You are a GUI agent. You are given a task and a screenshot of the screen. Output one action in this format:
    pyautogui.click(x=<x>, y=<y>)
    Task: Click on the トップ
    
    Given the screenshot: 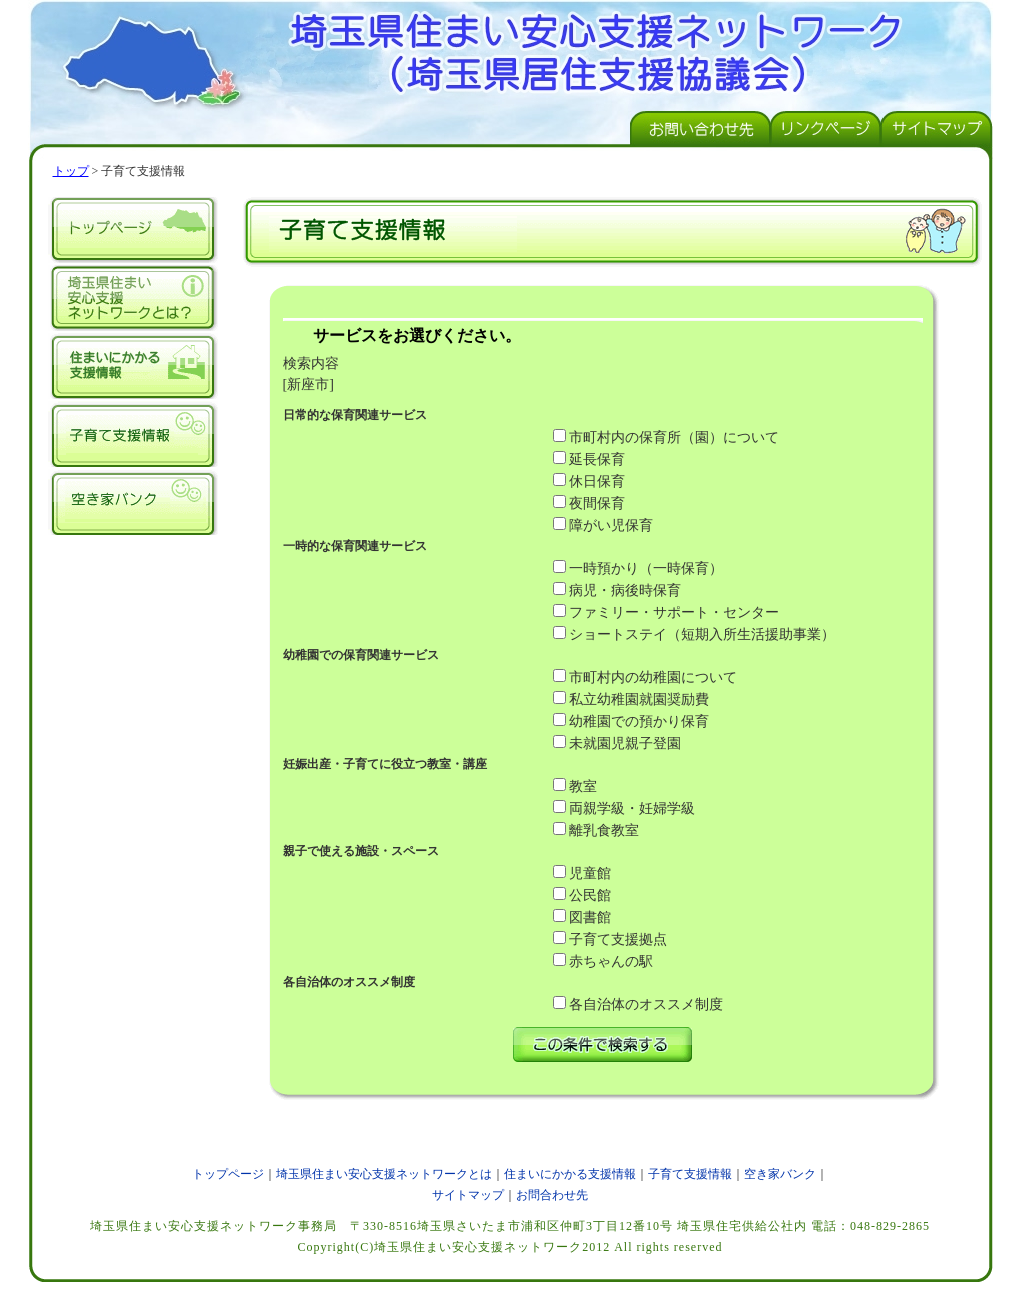 What is the action you would take?
    pyautogui.click(x=71, y=171)
    